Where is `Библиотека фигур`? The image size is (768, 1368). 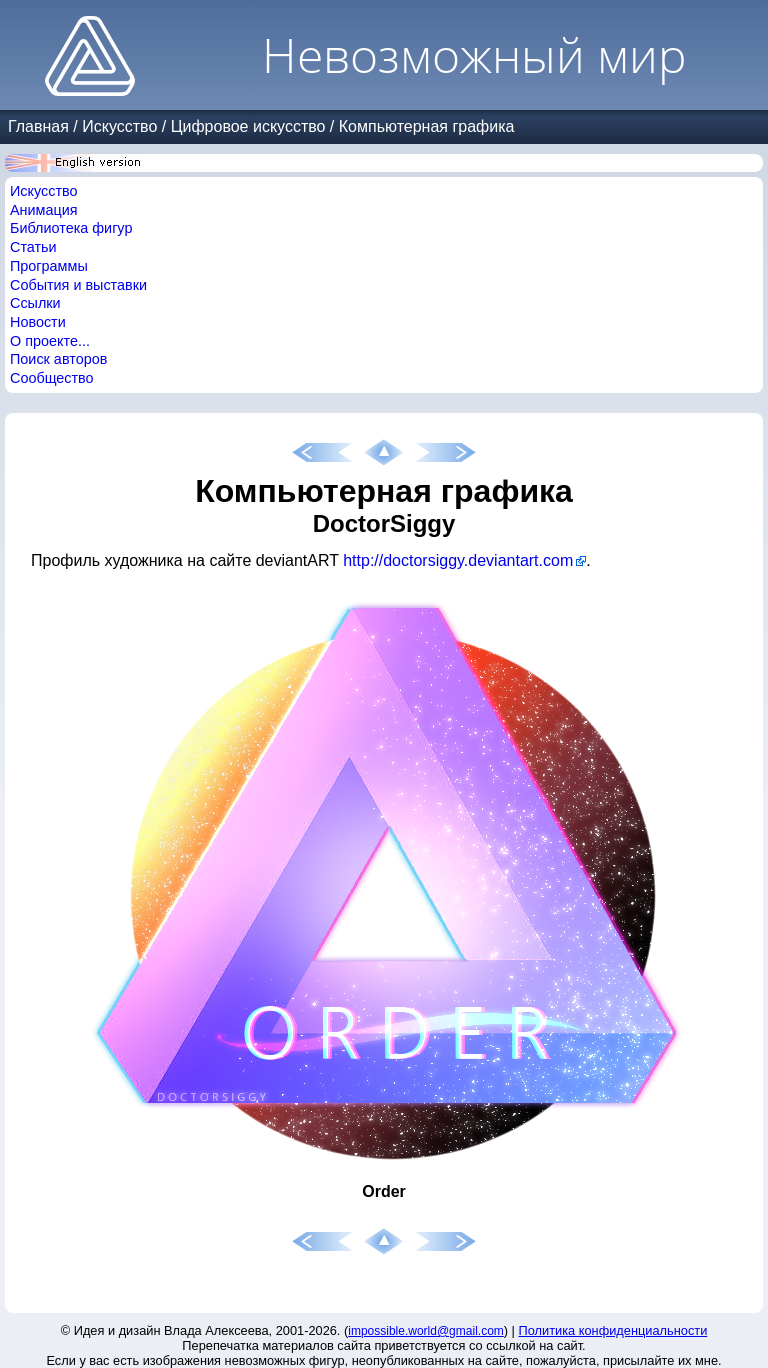
Библиотека фигур is located at coordinates (71, 228).